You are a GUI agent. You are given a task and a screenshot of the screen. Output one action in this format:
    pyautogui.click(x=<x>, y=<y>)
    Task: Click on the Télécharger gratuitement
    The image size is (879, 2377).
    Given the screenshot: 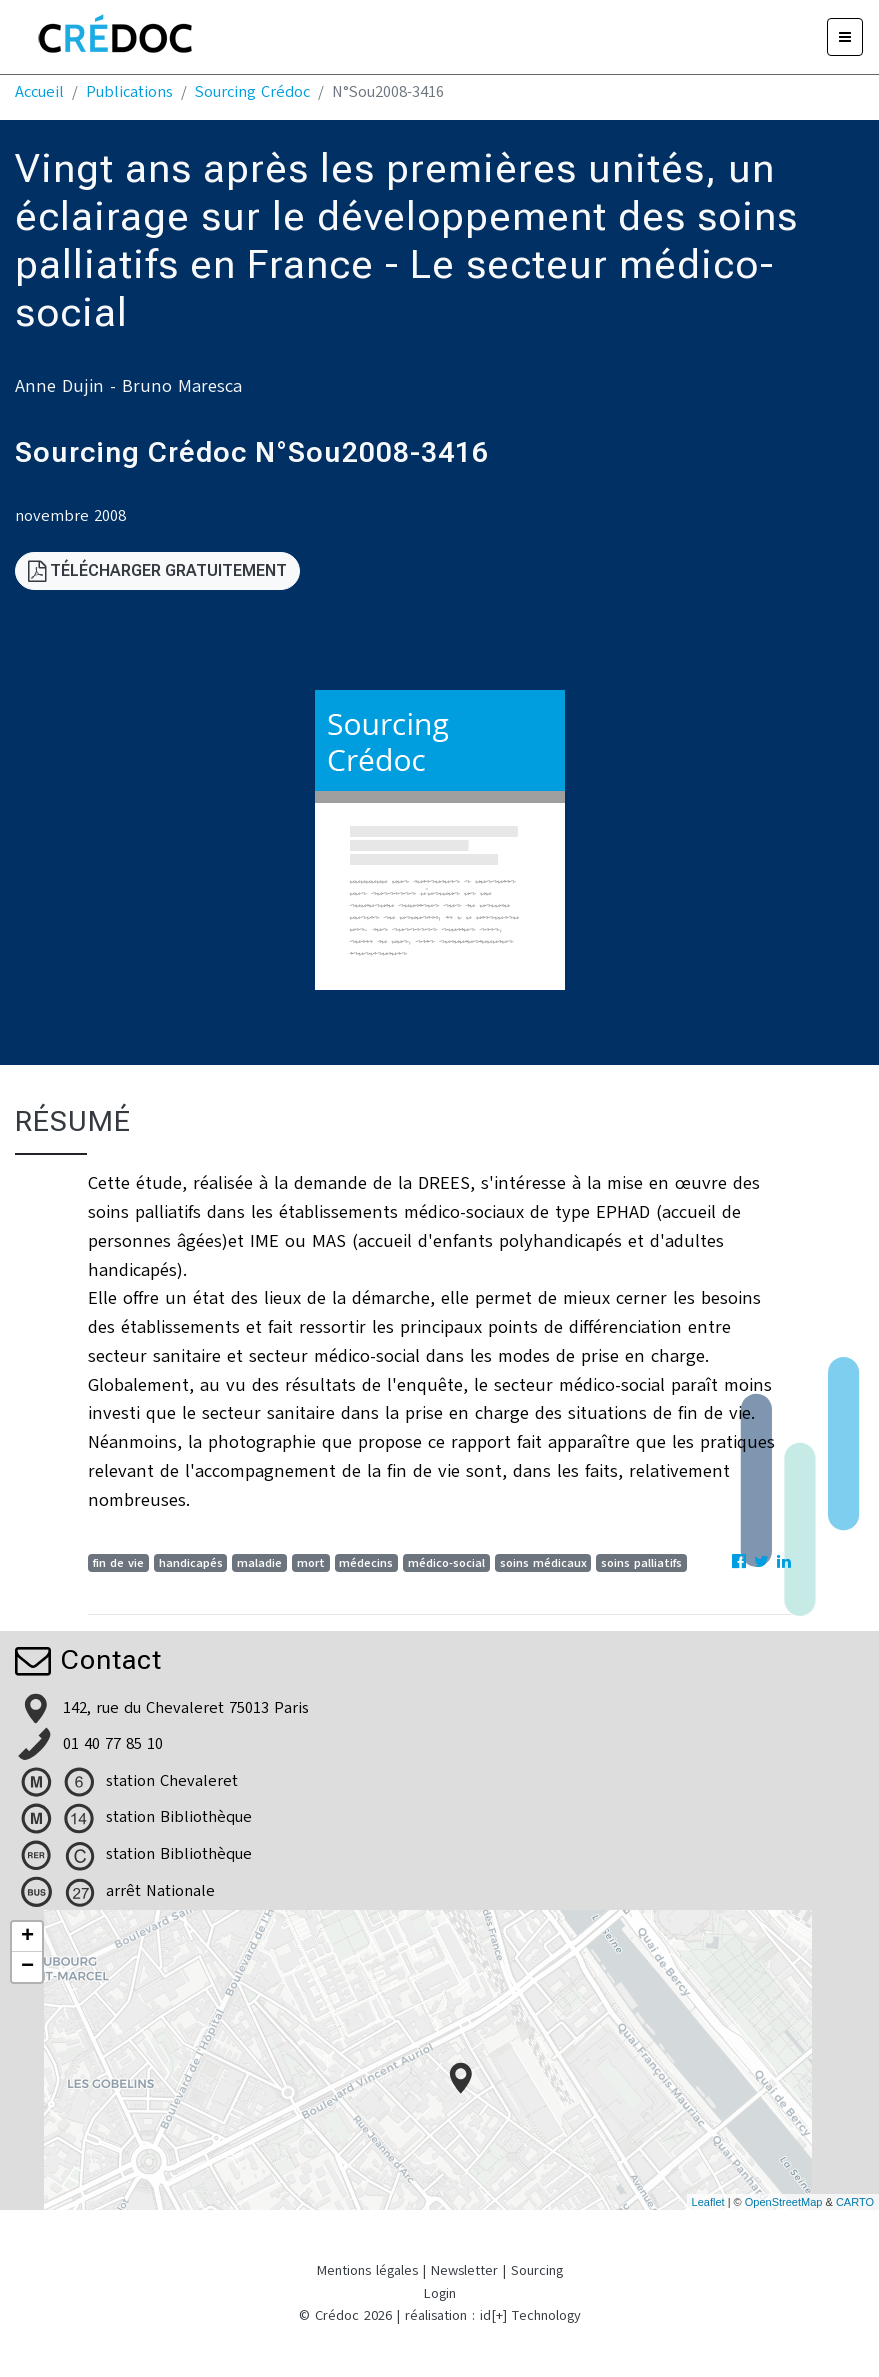 What is the action you would take?
    pyautogui.click(x=157, y=570)
    